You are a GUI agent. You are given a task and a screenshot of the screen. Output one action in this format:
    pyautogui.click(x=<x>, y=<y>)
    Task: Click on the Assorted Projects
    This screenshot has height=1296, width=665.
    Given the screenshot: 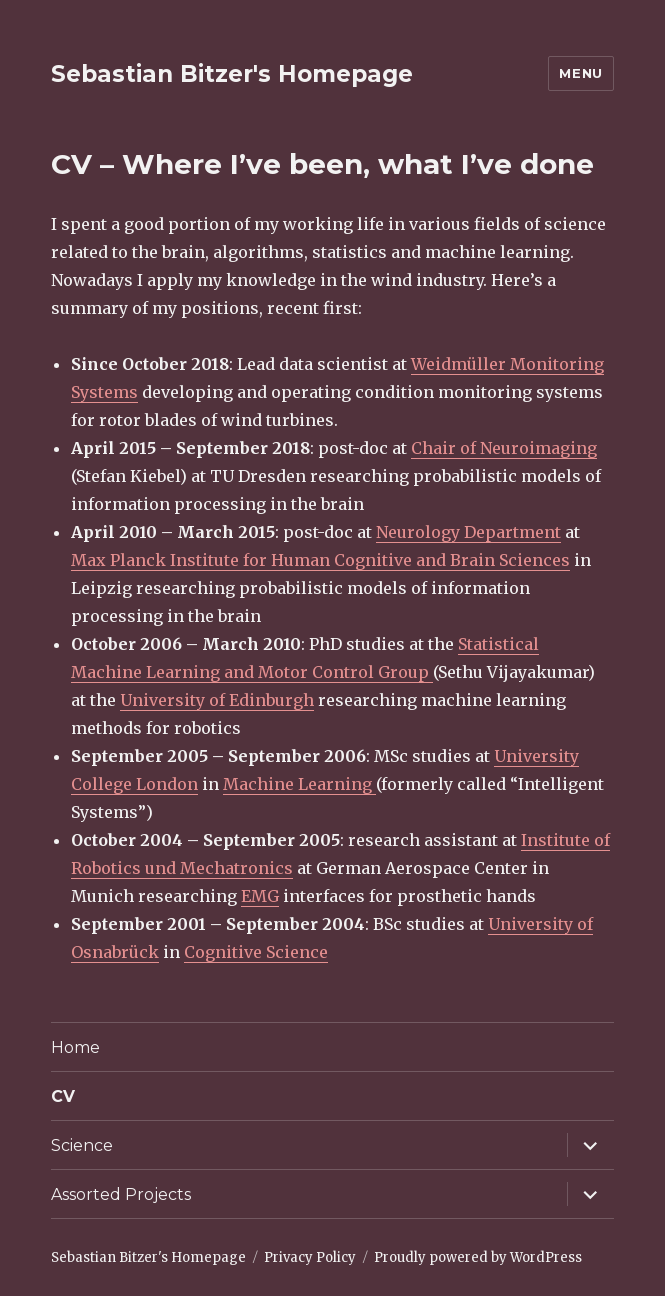 What is the action you would take?
    pyautogui.click(x=121, y=1194)
    